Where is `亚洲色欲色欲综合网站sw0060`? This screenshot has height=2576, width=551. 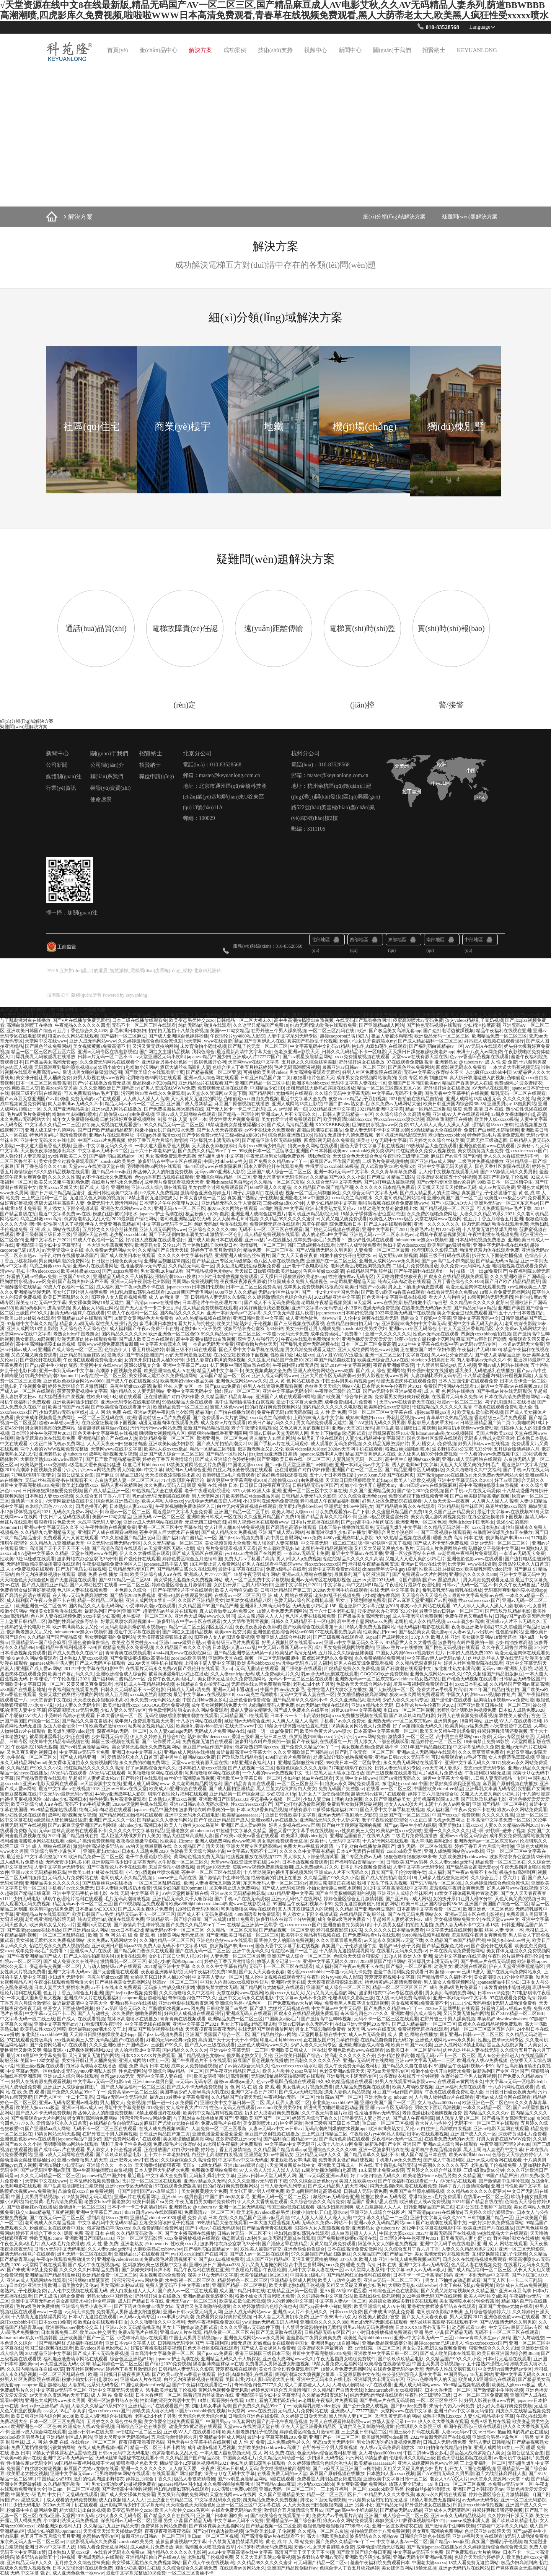
亚洲色欲色欲综合网站sw0060 is located at coordinates (73, 1381).